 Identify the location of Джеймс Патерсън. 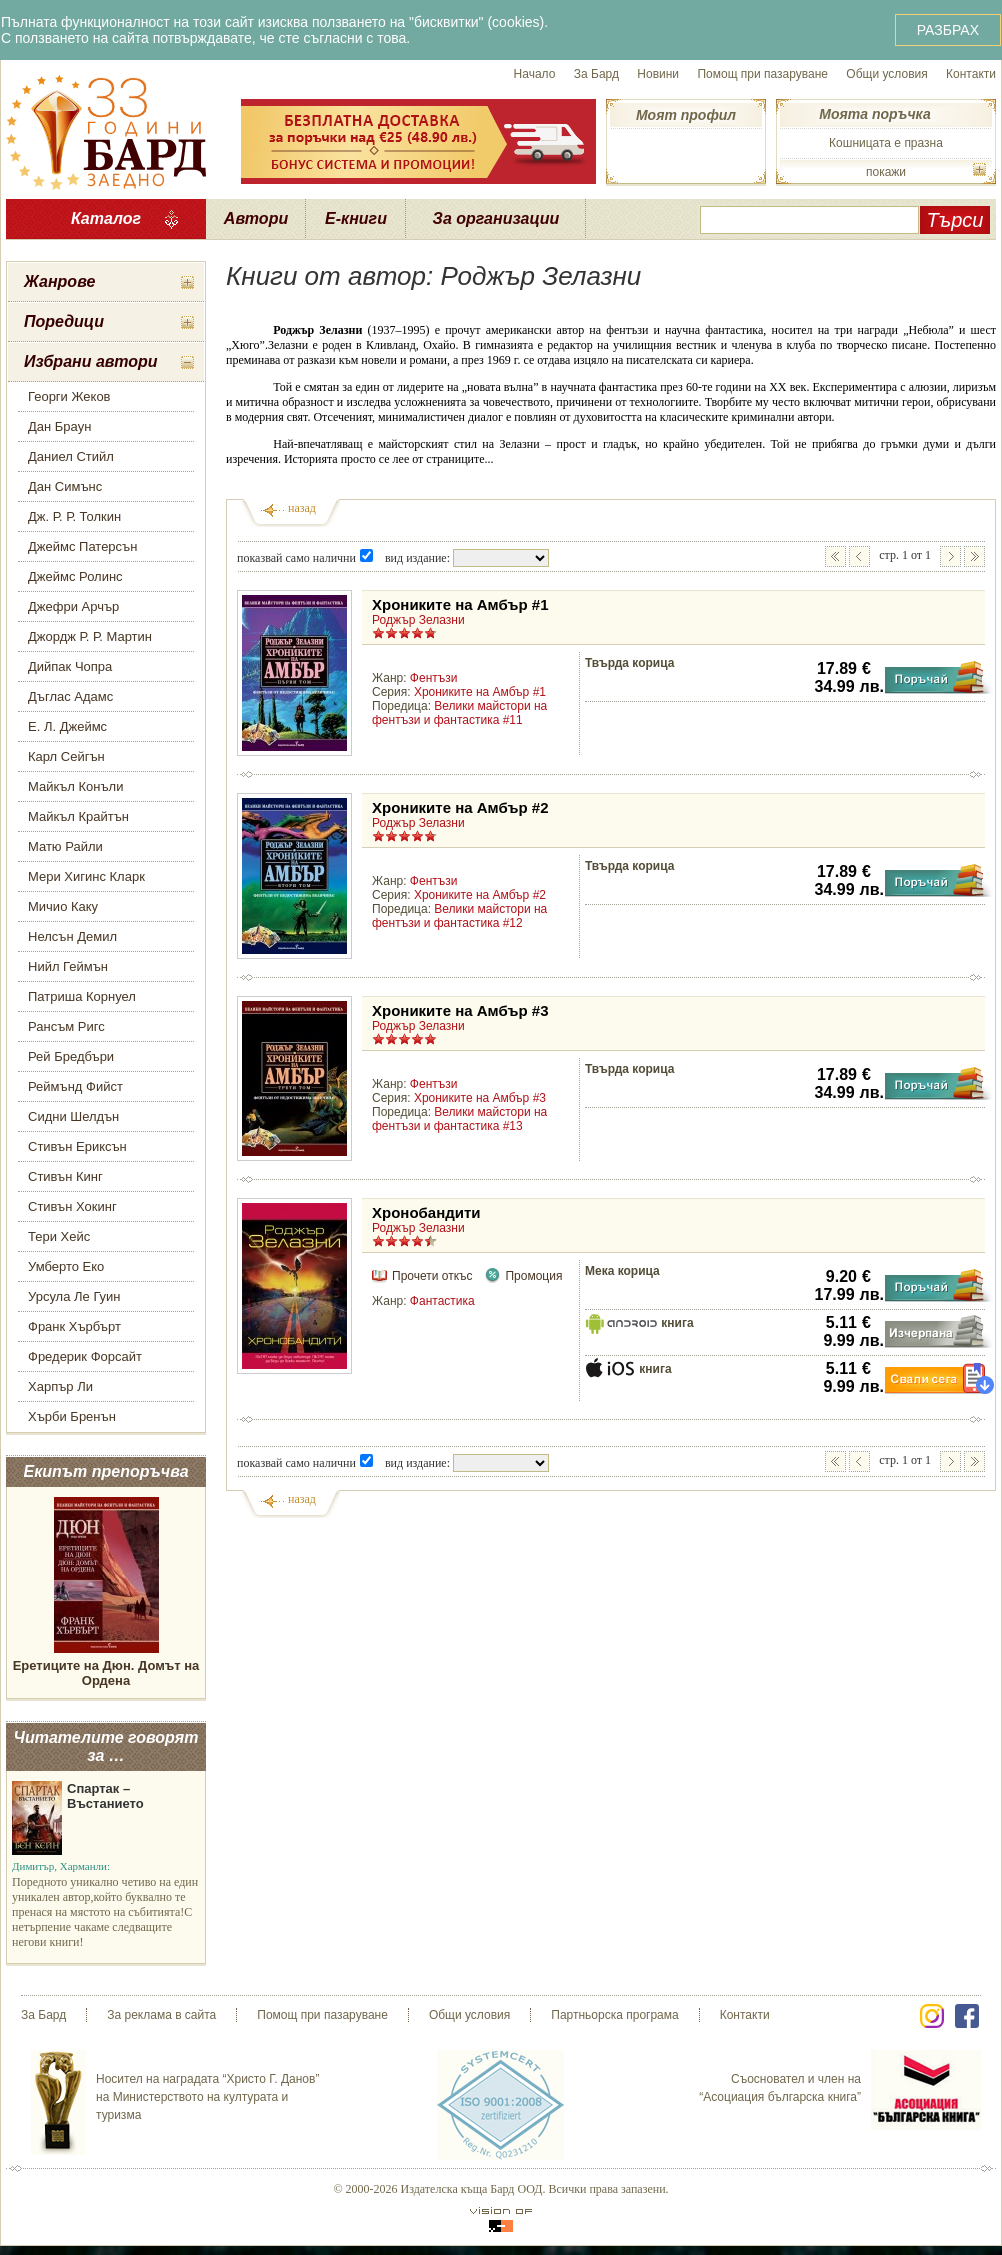
(82, 546).